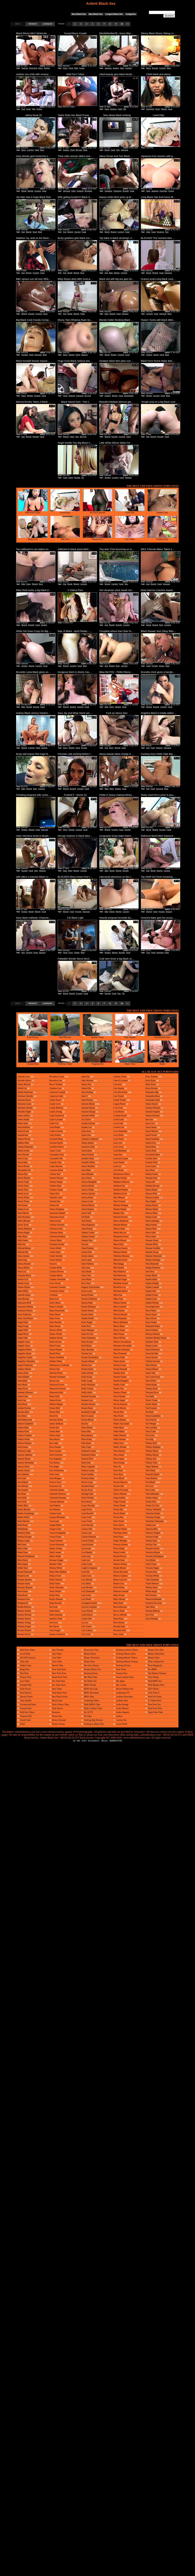 The width and height of the screenshot is (195, 2576). I want to click on My Black Slut, so click(90, 1677).